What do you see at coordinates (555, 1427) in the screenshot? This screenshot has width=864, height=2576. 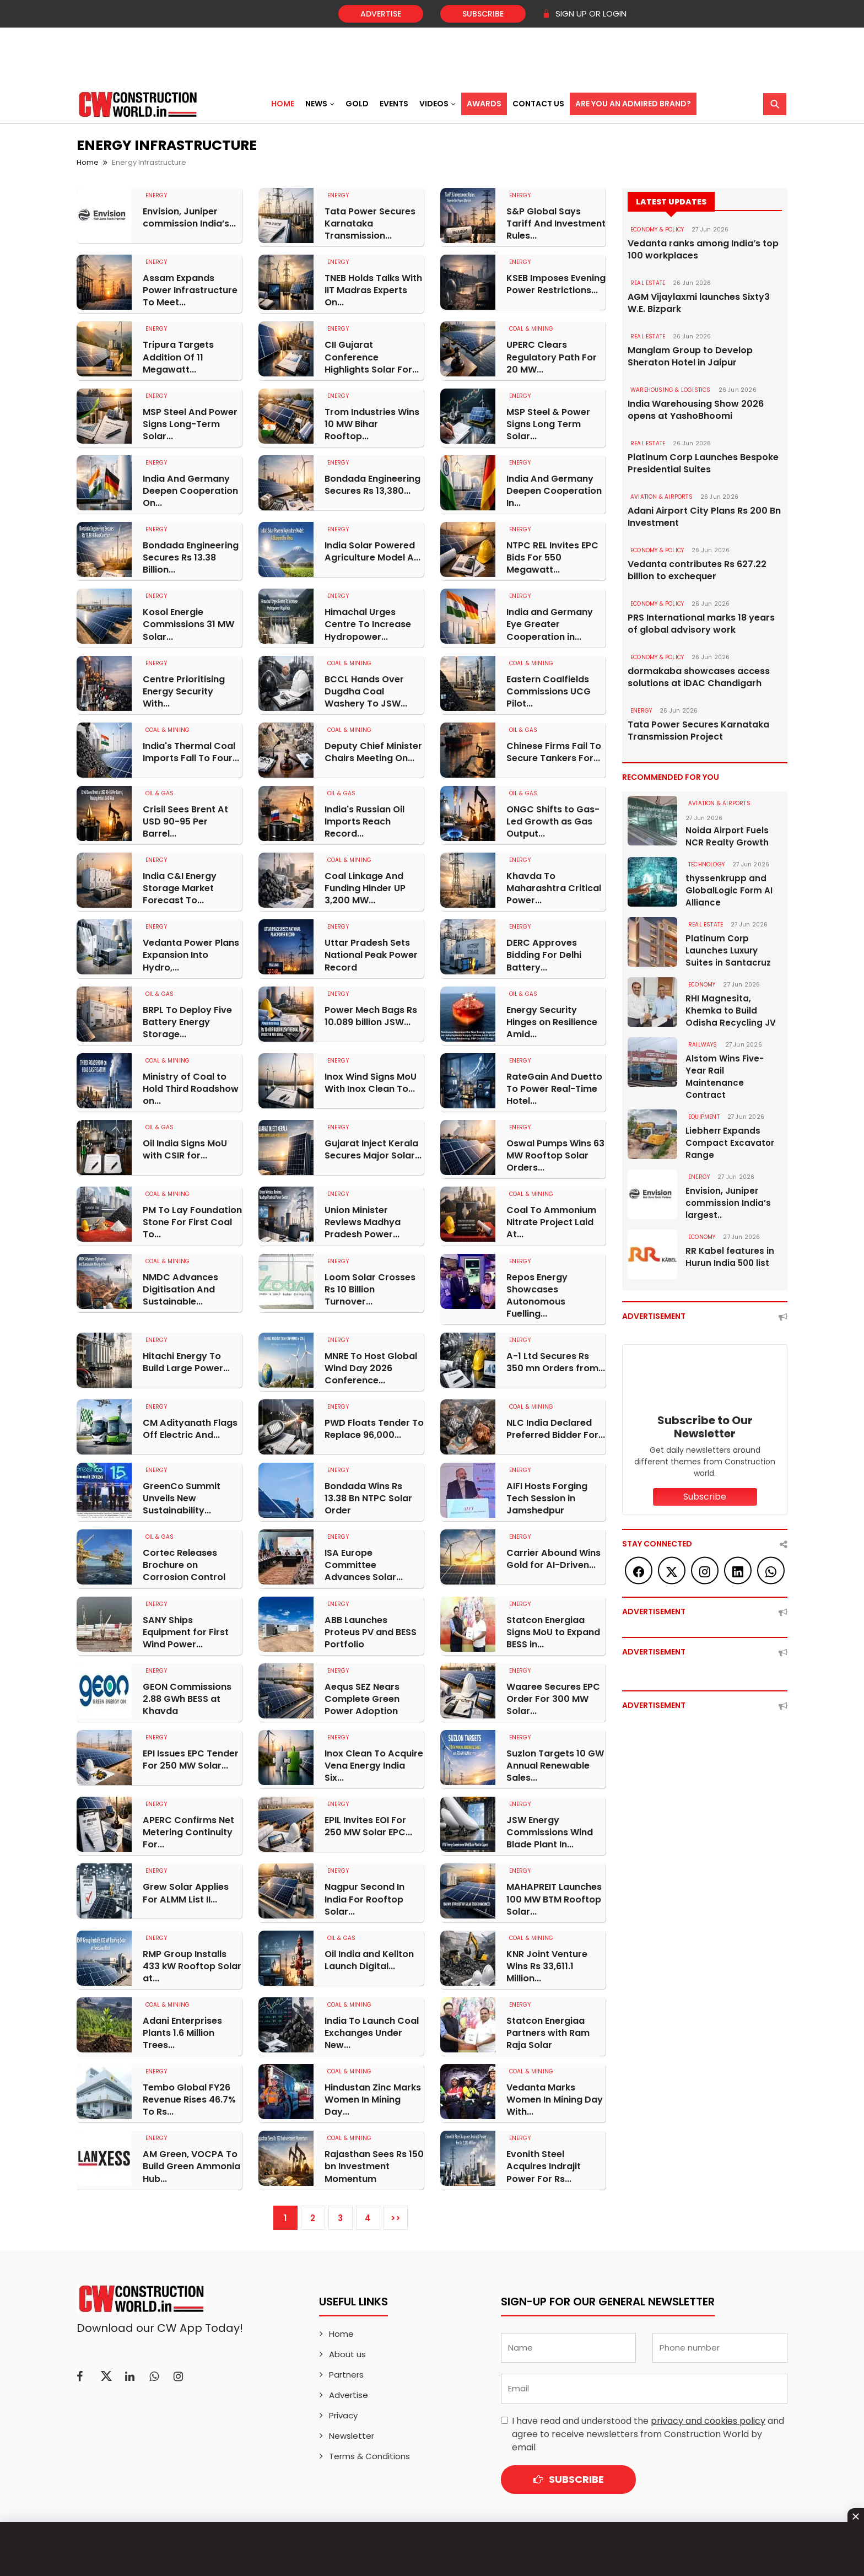 I see `NLC India Declared Preferred Bidder For...` at bounding box center [555, 1427].